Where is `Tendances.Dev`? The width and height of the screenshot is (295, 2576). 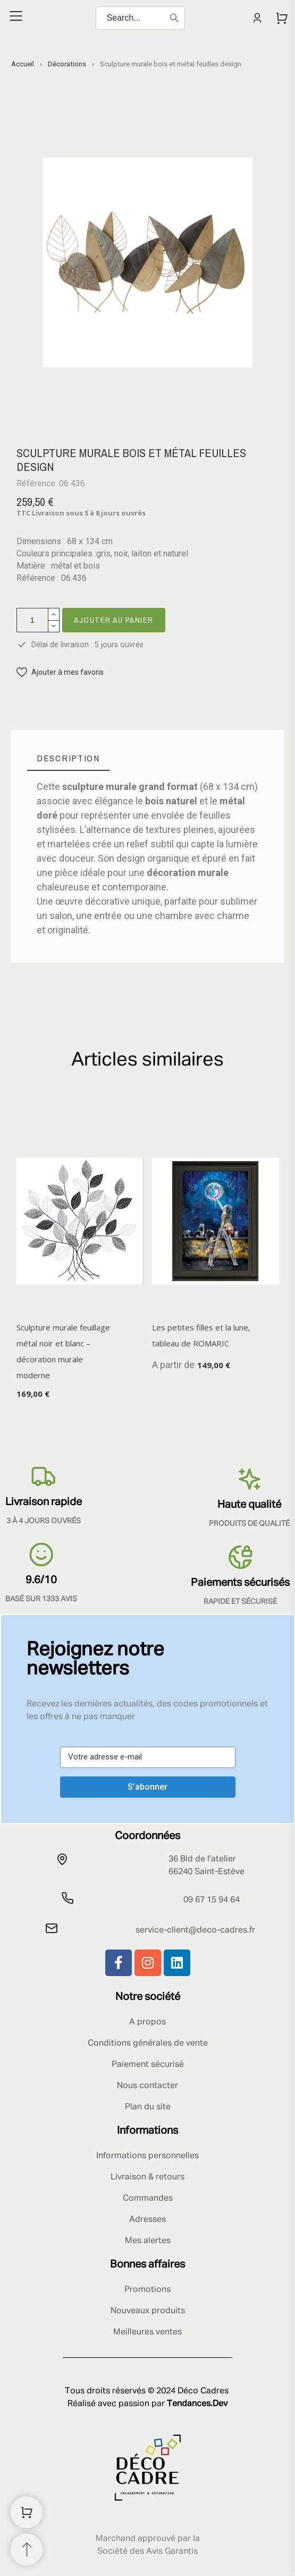 Tendances.Dev is located at coordinates (197, 2404).